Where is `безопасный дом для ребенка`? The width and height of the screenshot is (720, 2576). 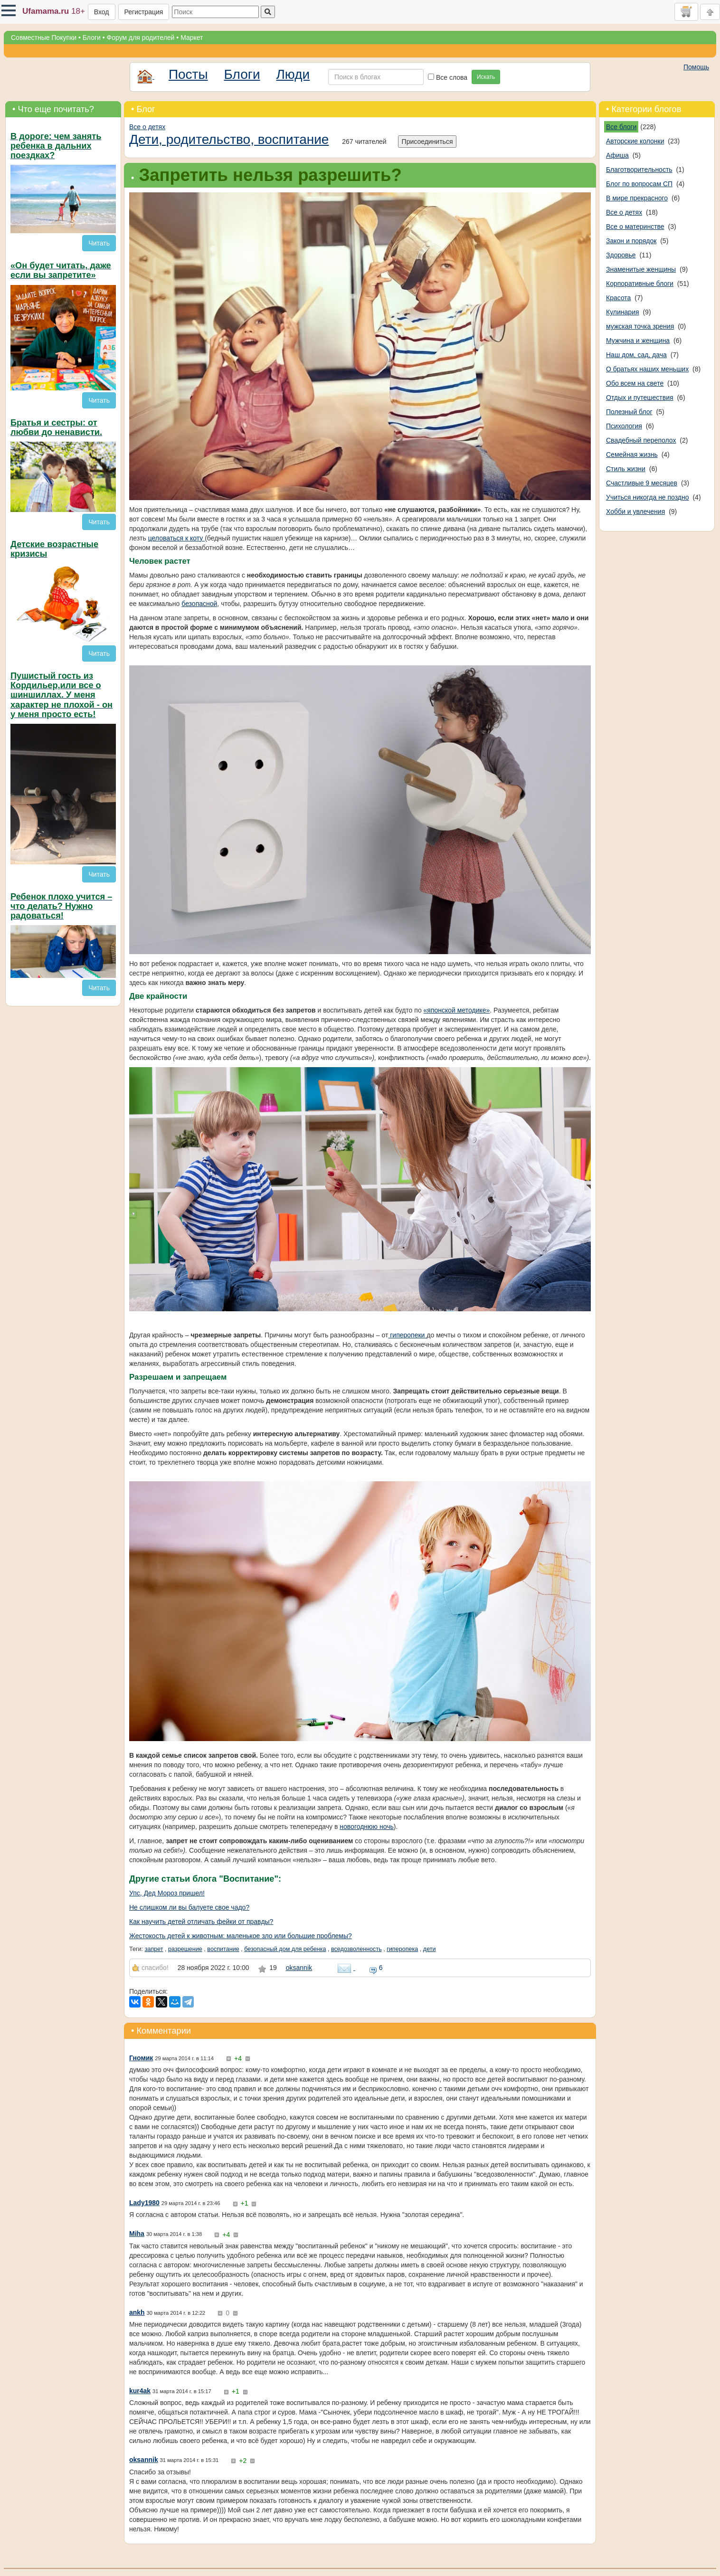 безопасный дом для ребенка is located at coordinates (285, 1949).